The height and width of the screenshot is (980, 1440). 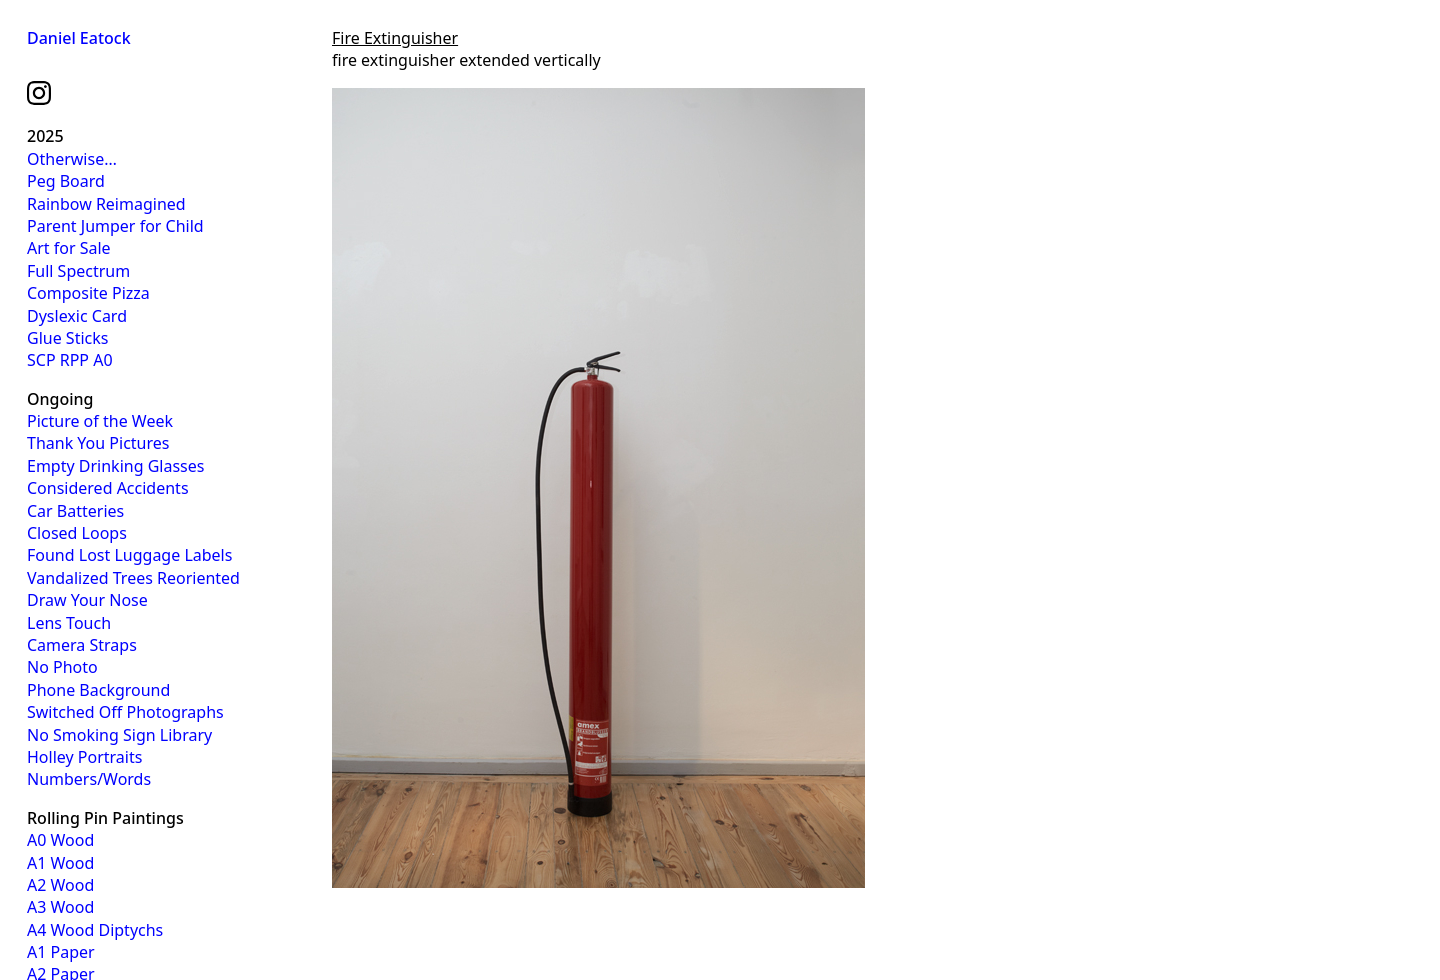 I want to click on Holley Portraits, so click(x=84, y=757).